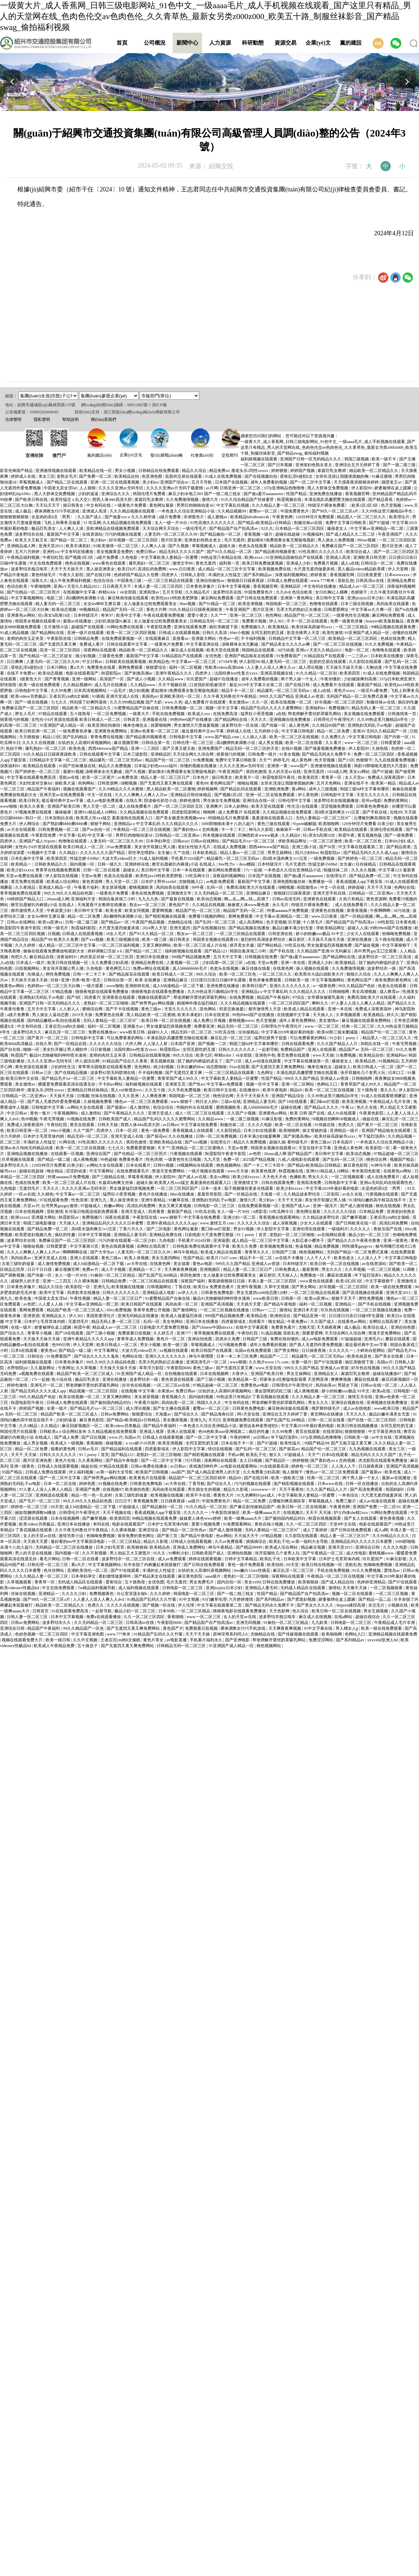 The height and width of the screenshot is (2576, 419). Describe the element at coordinates (320, 1003) in the screenshot. I see `蝌蚪久久` at that location.